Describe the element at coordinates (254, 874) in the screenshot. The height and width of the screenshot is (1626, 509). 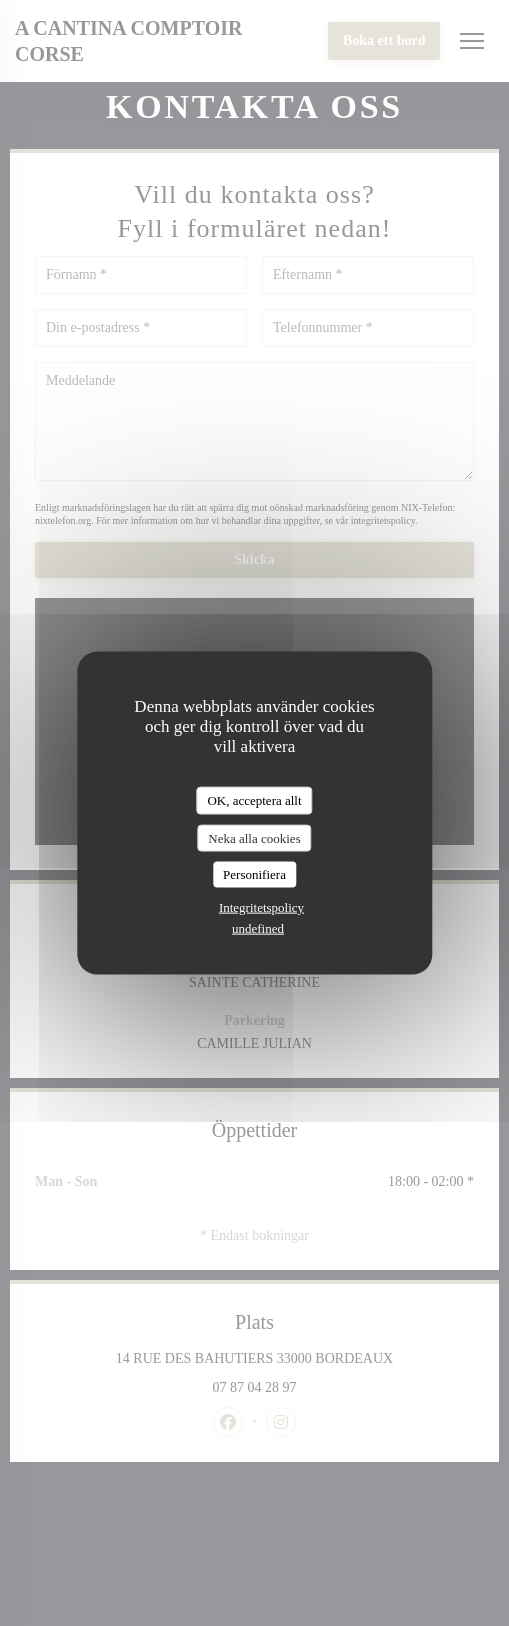
I see `Personifiera [Personifiera (modalt fönster)]` at that location.